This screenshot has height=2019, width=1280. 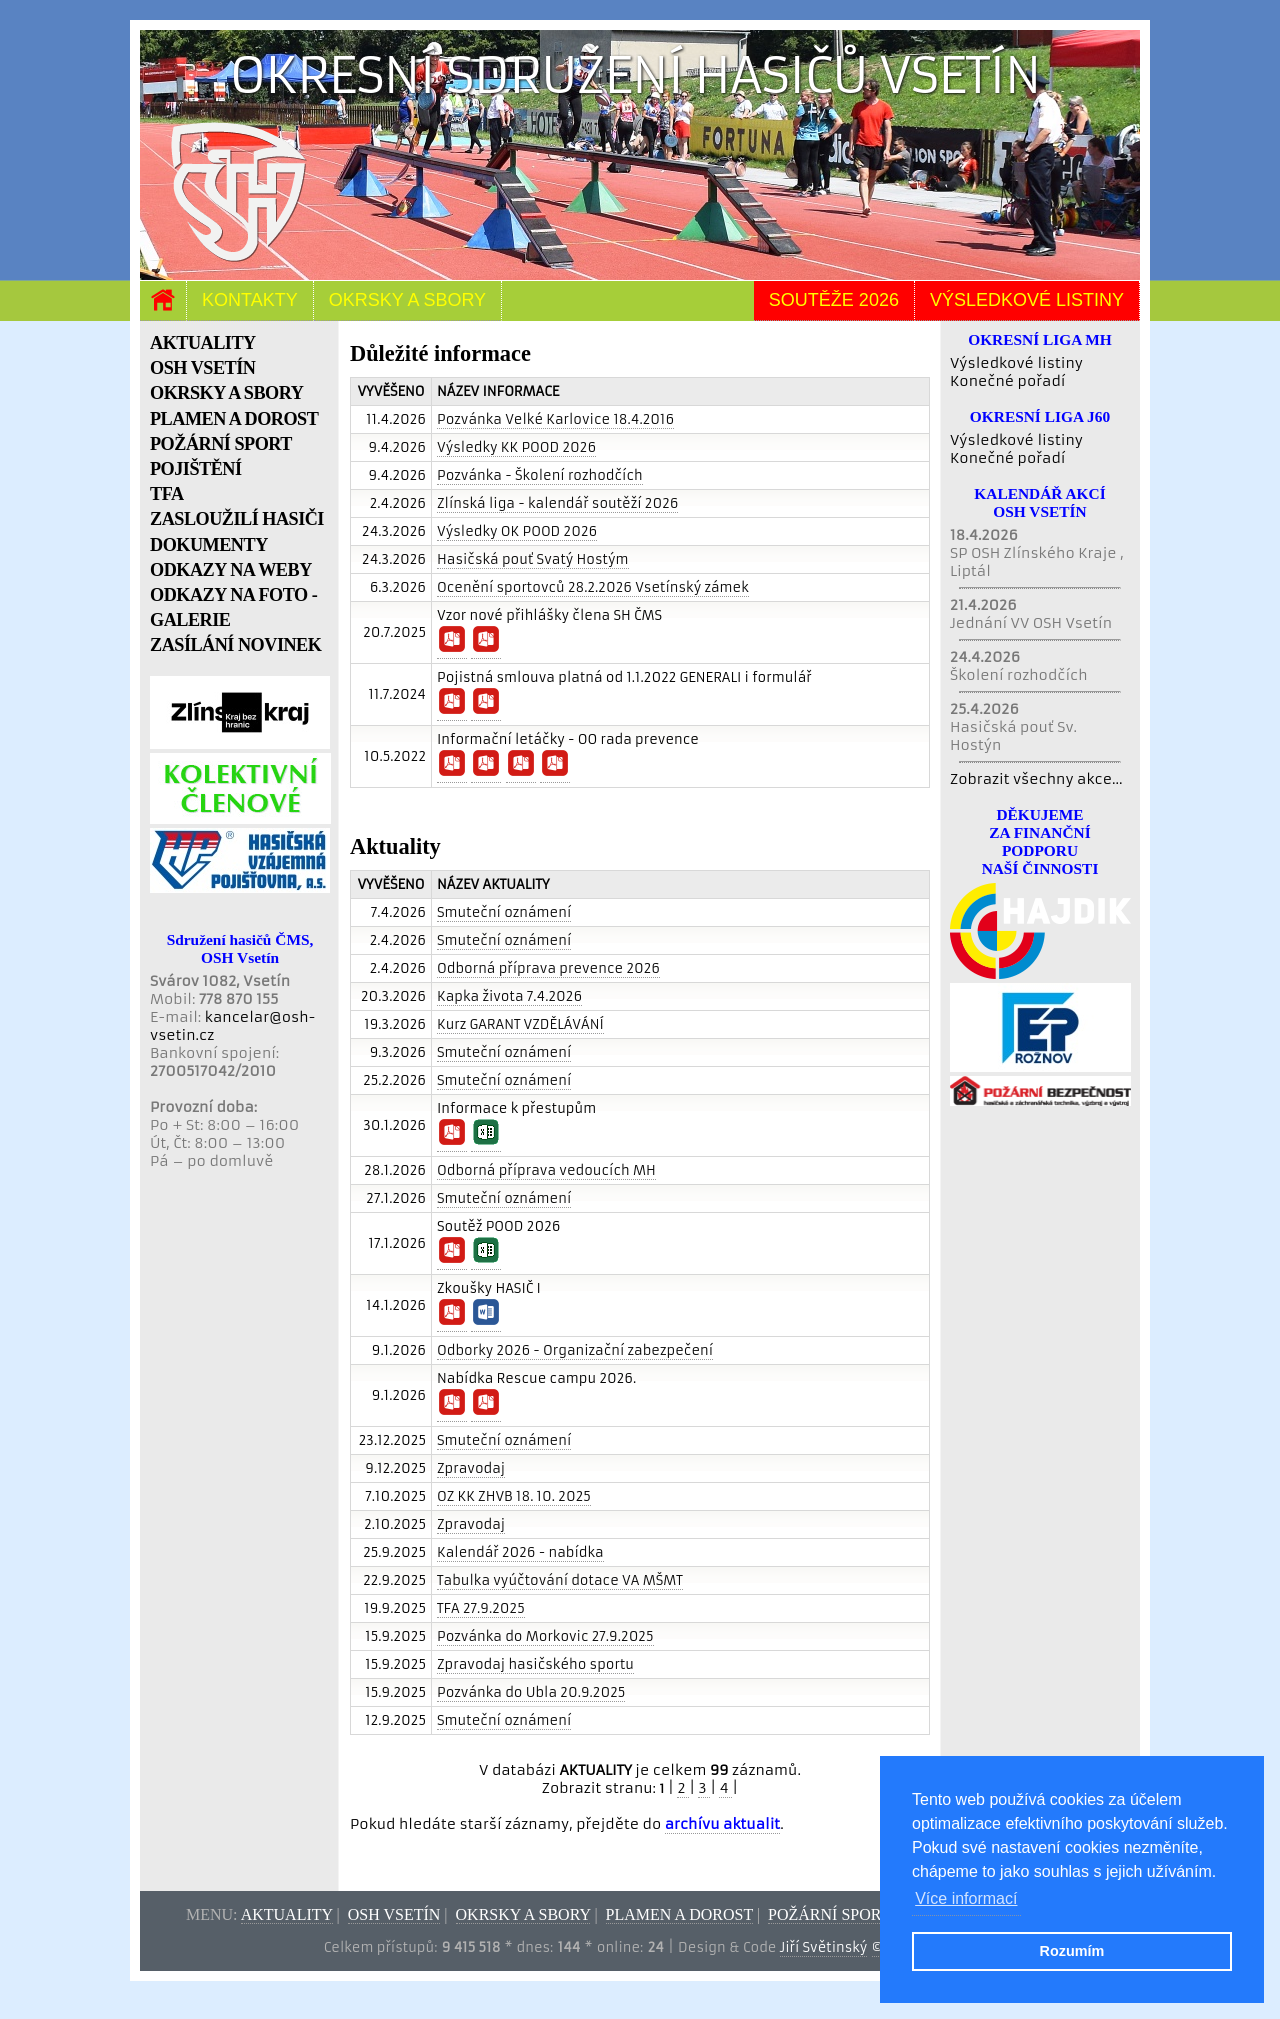 What do you see at coordinates (407, 300) in the screenshot?
I see `Okrsky a sbory` at bounding box center [407, 300].